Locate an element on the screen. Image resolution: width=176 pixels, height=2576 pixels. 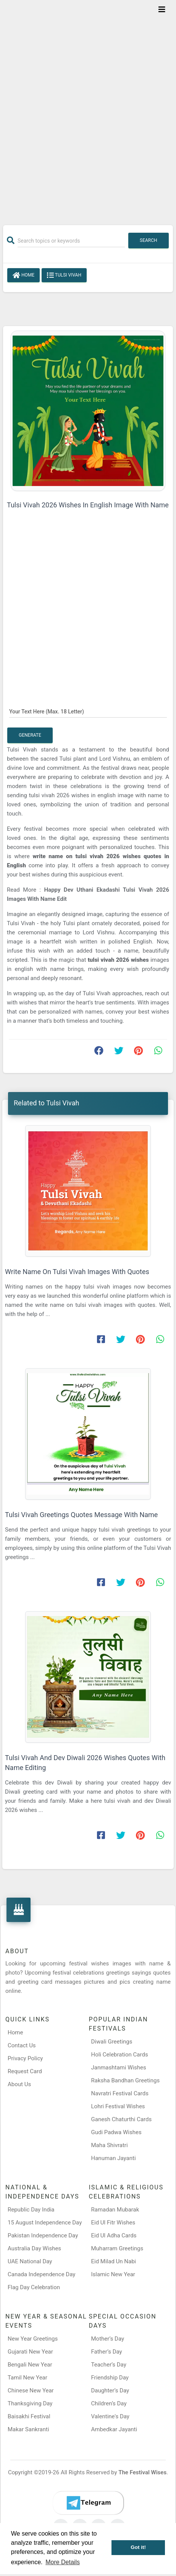
Holi Celebration Cards is located at coordinates (119, 2054).